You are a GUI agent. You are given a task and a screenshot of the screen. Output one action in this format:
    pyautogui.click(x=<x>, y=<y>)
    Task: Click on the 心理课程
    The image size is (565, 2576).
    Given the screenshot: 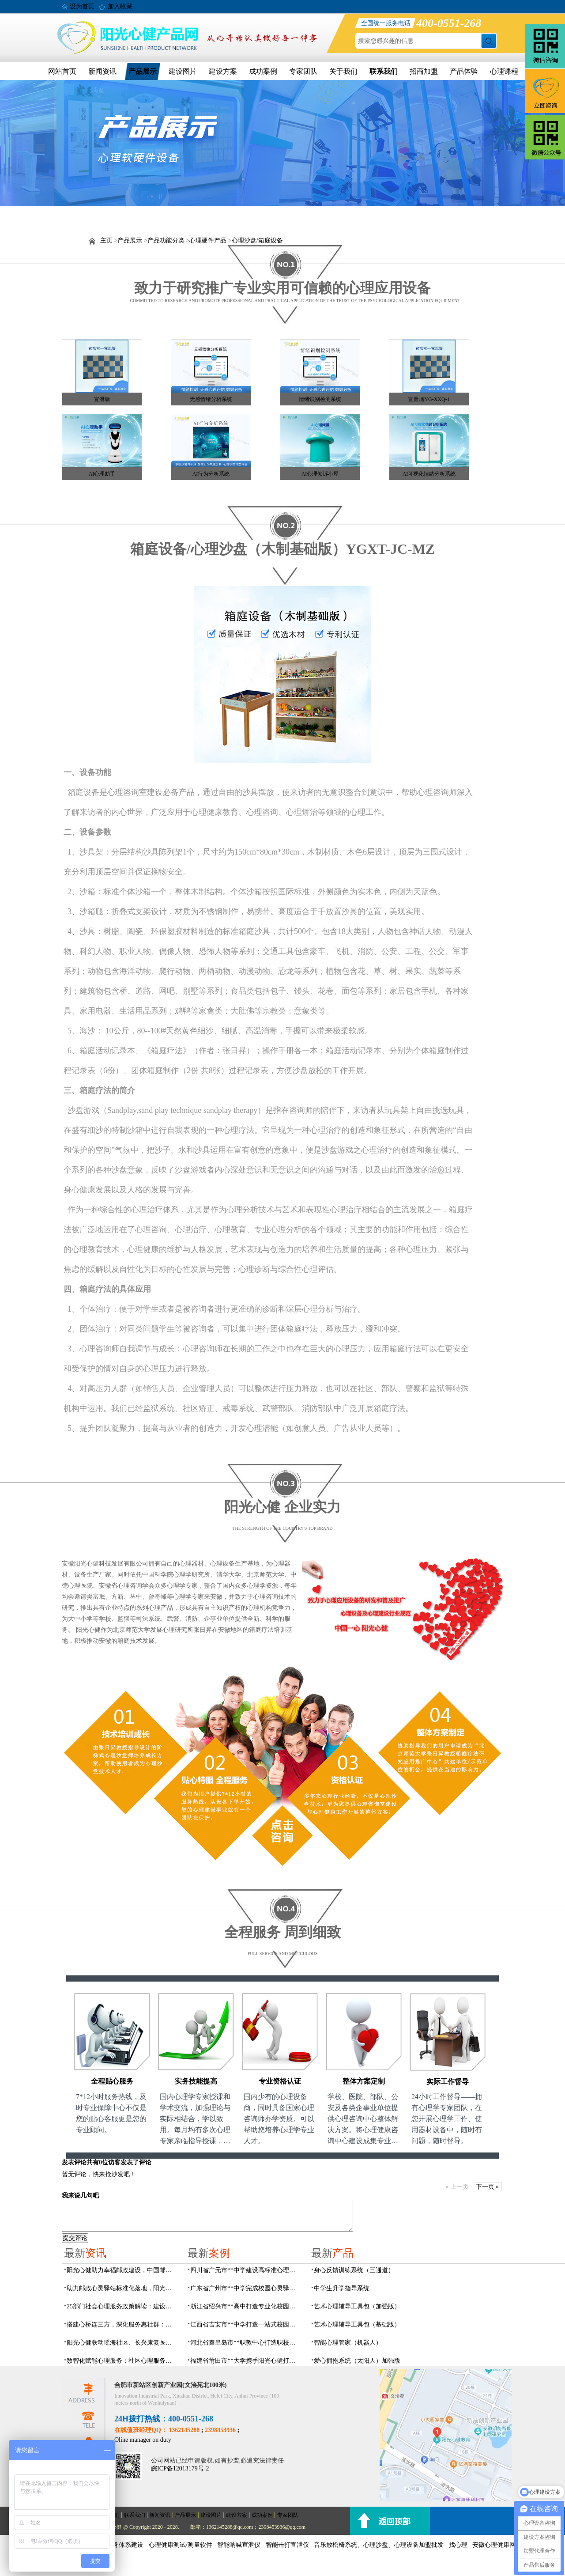 What is the action you would take?
    pyautogui.click(x=504, y=71)
    